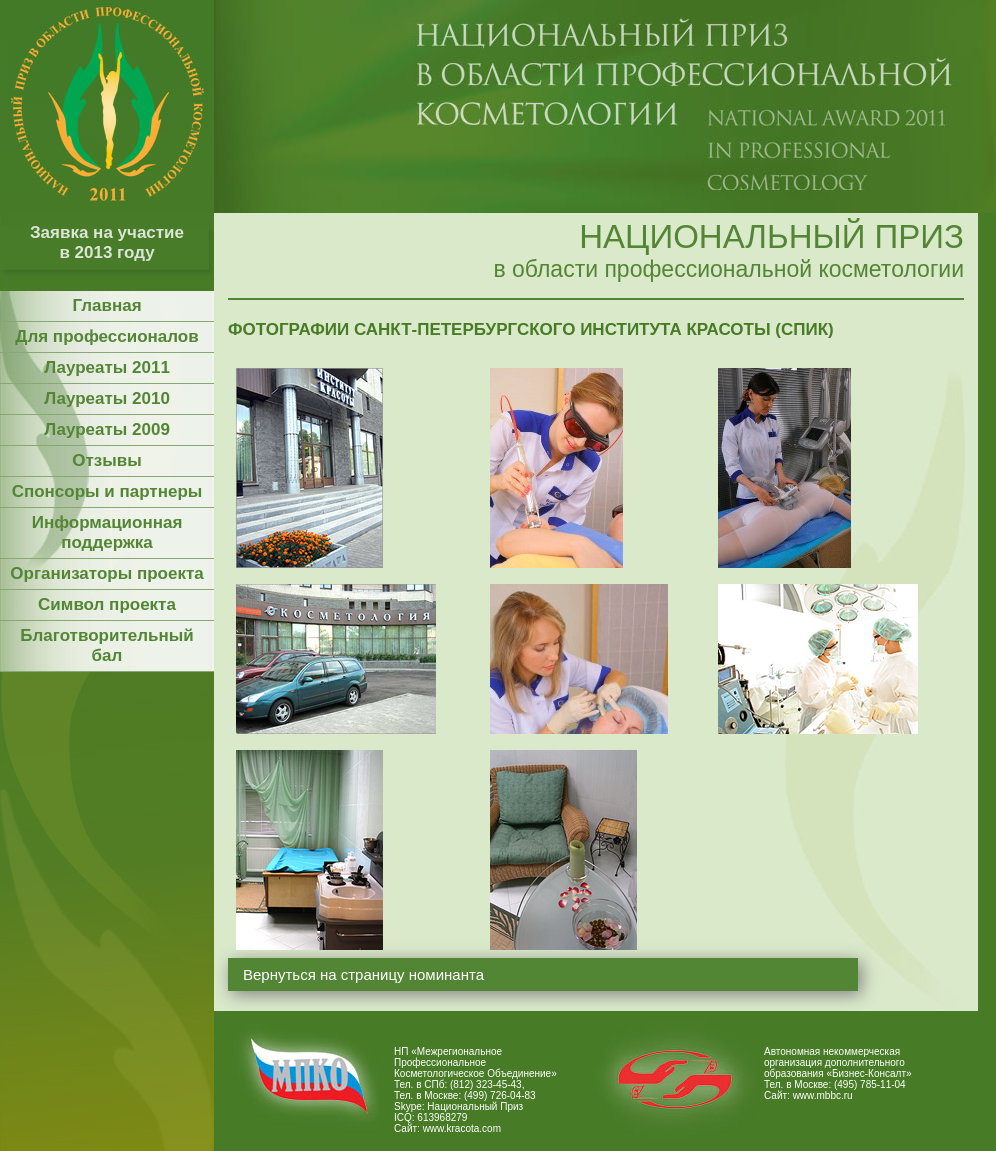  Describe the element at coordinates (107, 398) in the screenshot. I see `Лауреаты 2010` at that location.